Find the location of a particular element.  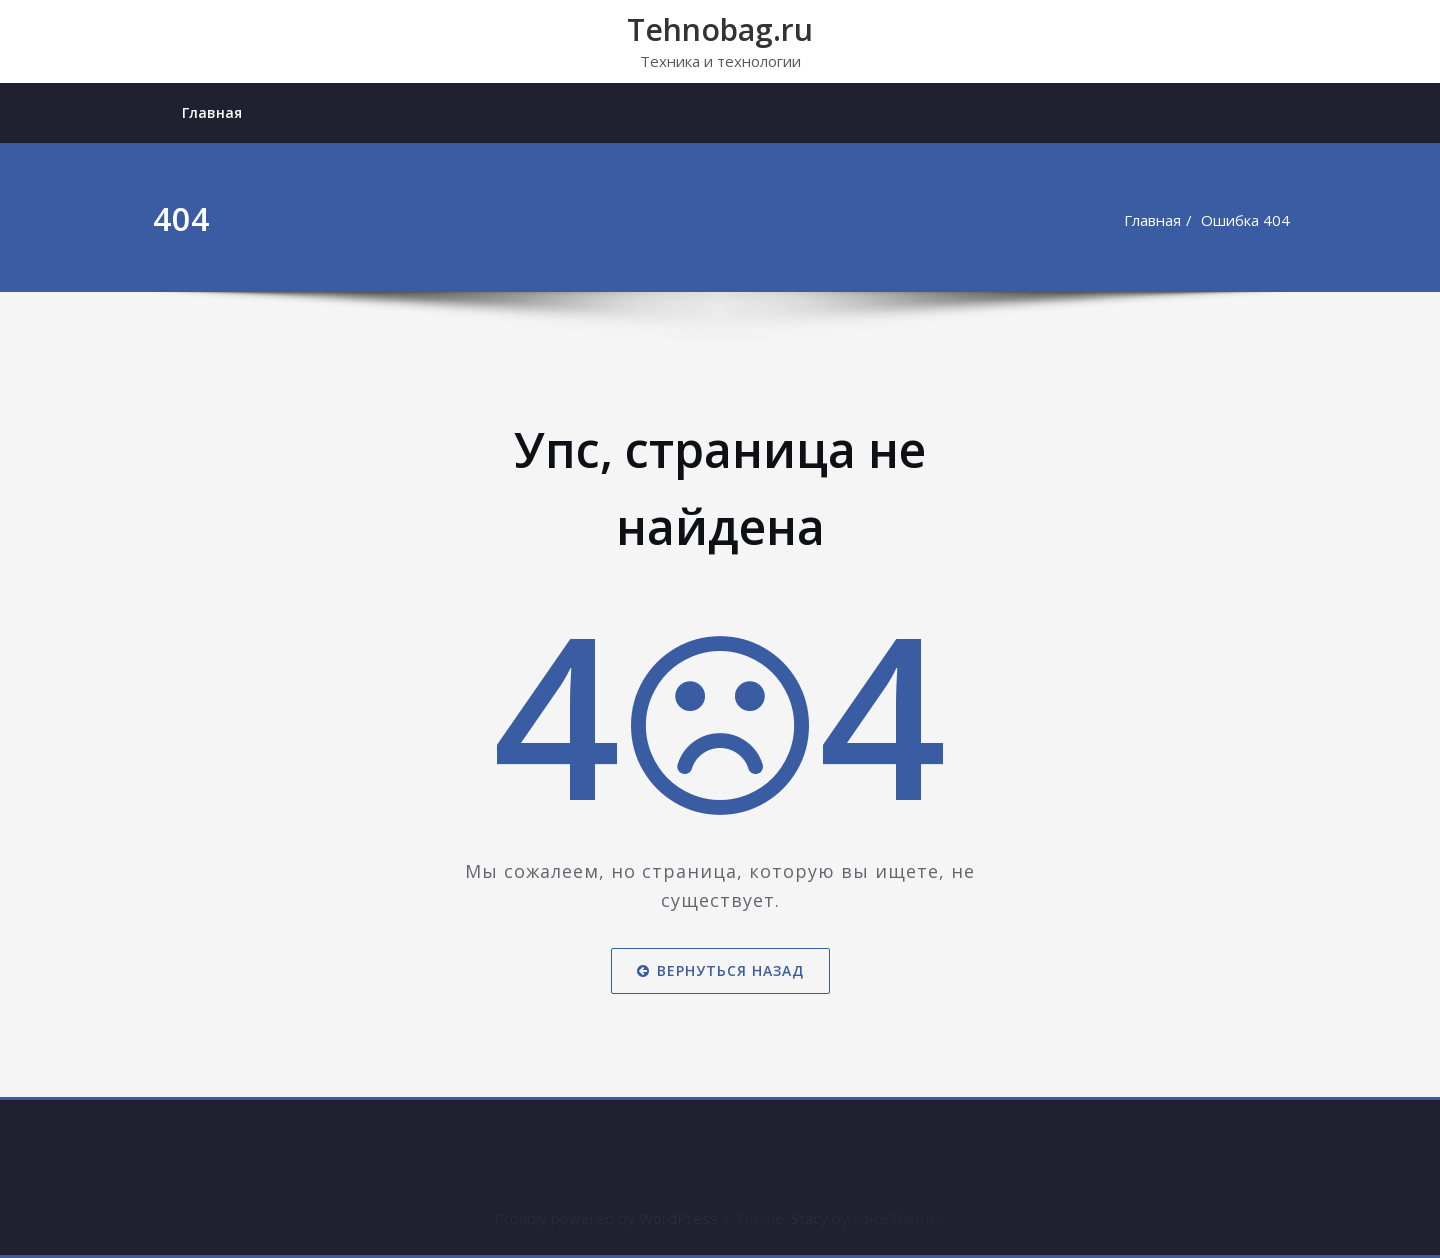

Ошибка 404 is located at coordinates (1245, 220).